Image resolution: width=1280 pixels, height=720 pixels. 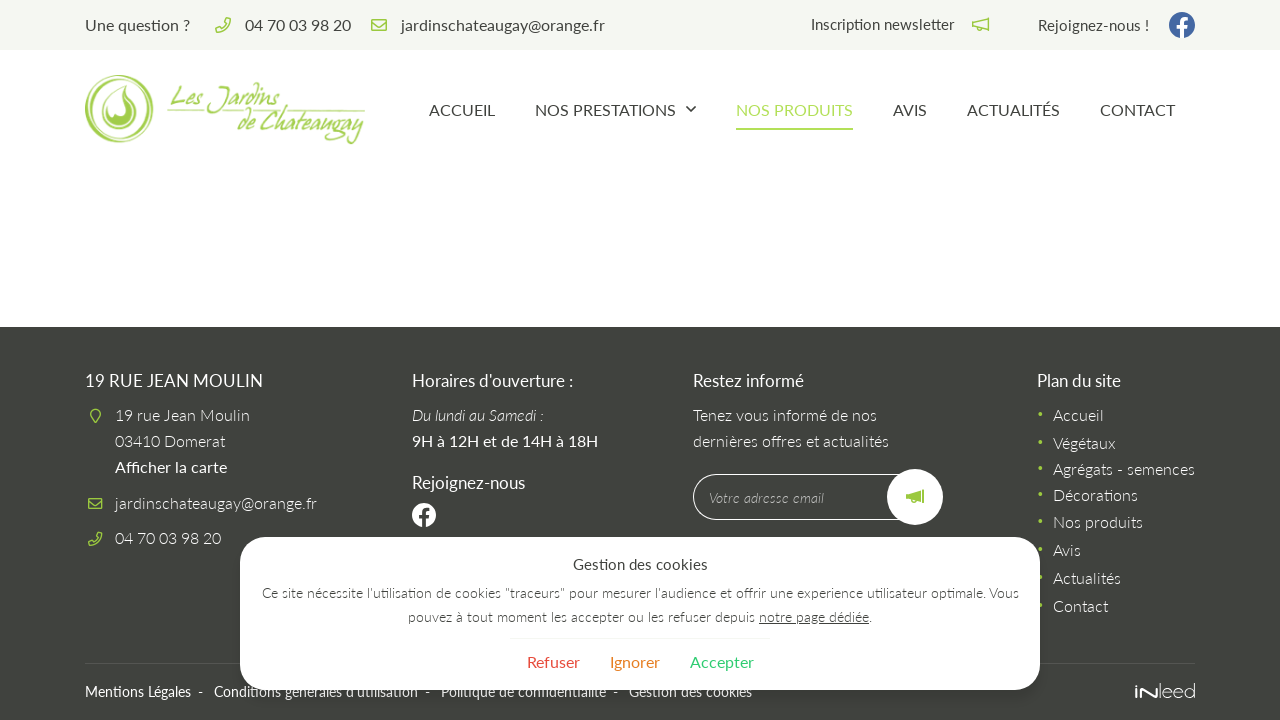 What do you see at coordinates (814, 616) in the screenshot?
I see `notre page dédiée` at bounding box center [814, 616].